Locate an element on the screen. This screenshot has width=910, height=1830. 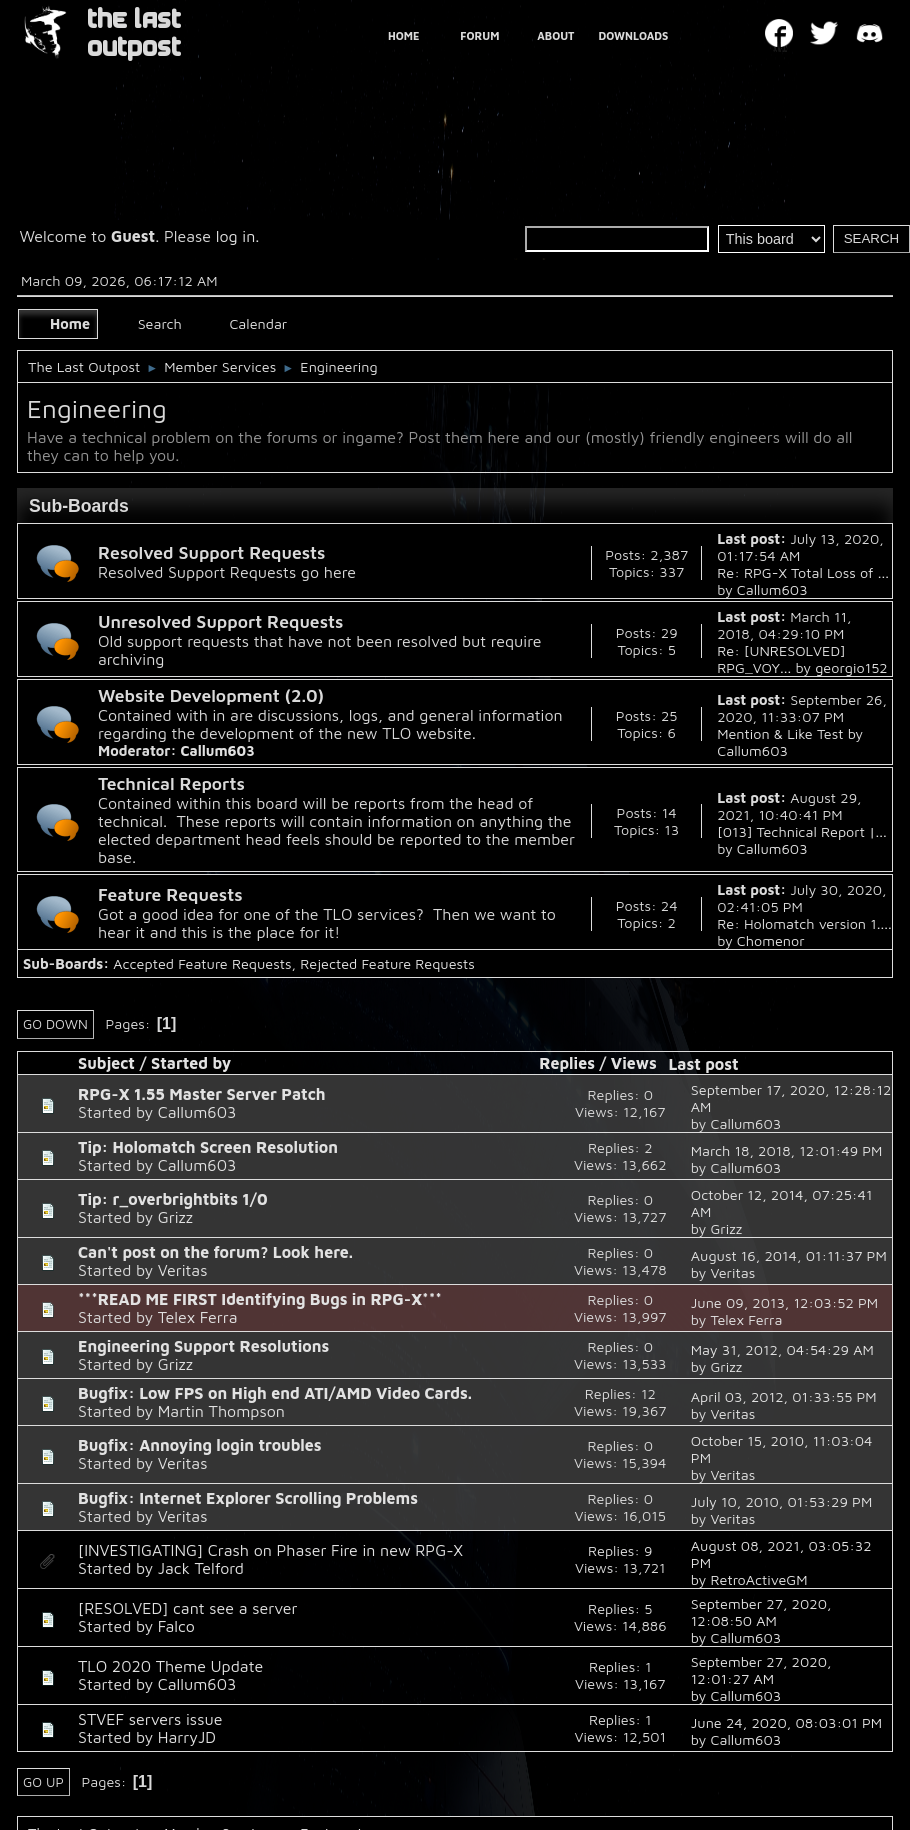
log in is located at coordinates (236, 236).